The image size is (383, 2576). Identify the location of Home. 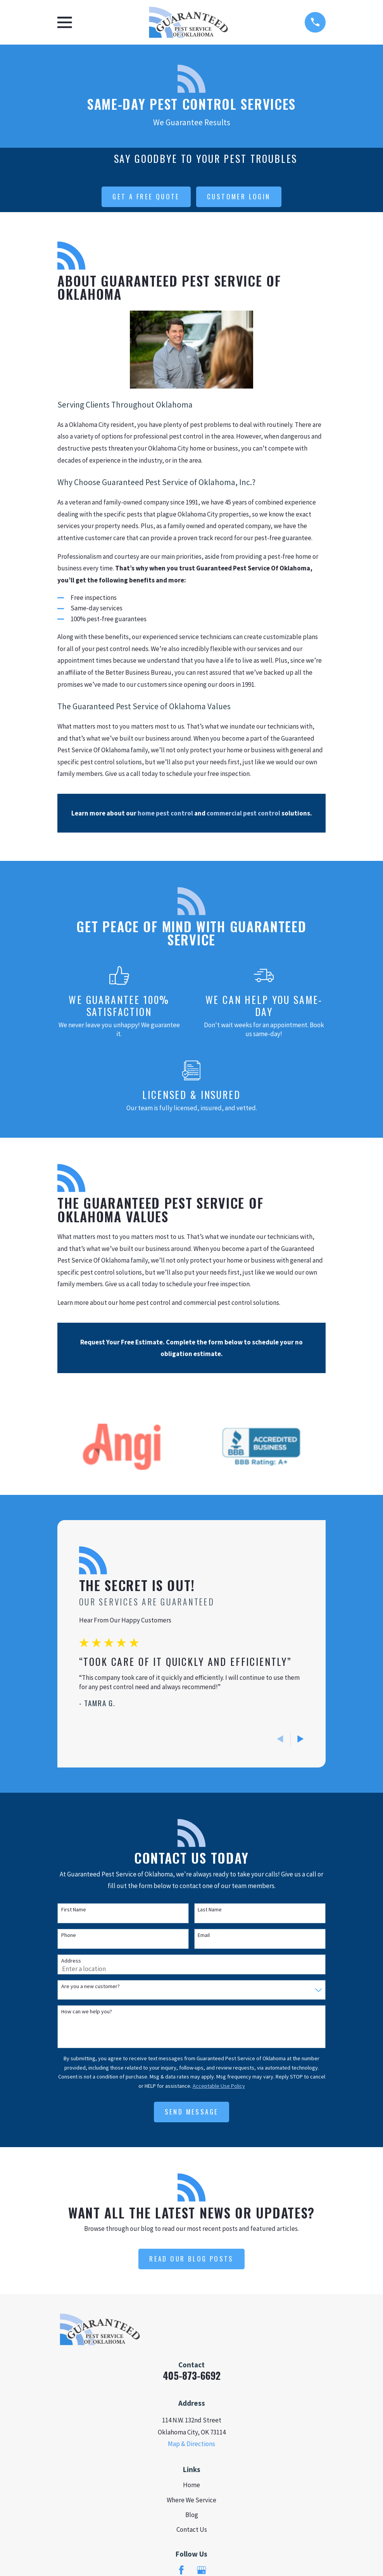
(191, 2485).